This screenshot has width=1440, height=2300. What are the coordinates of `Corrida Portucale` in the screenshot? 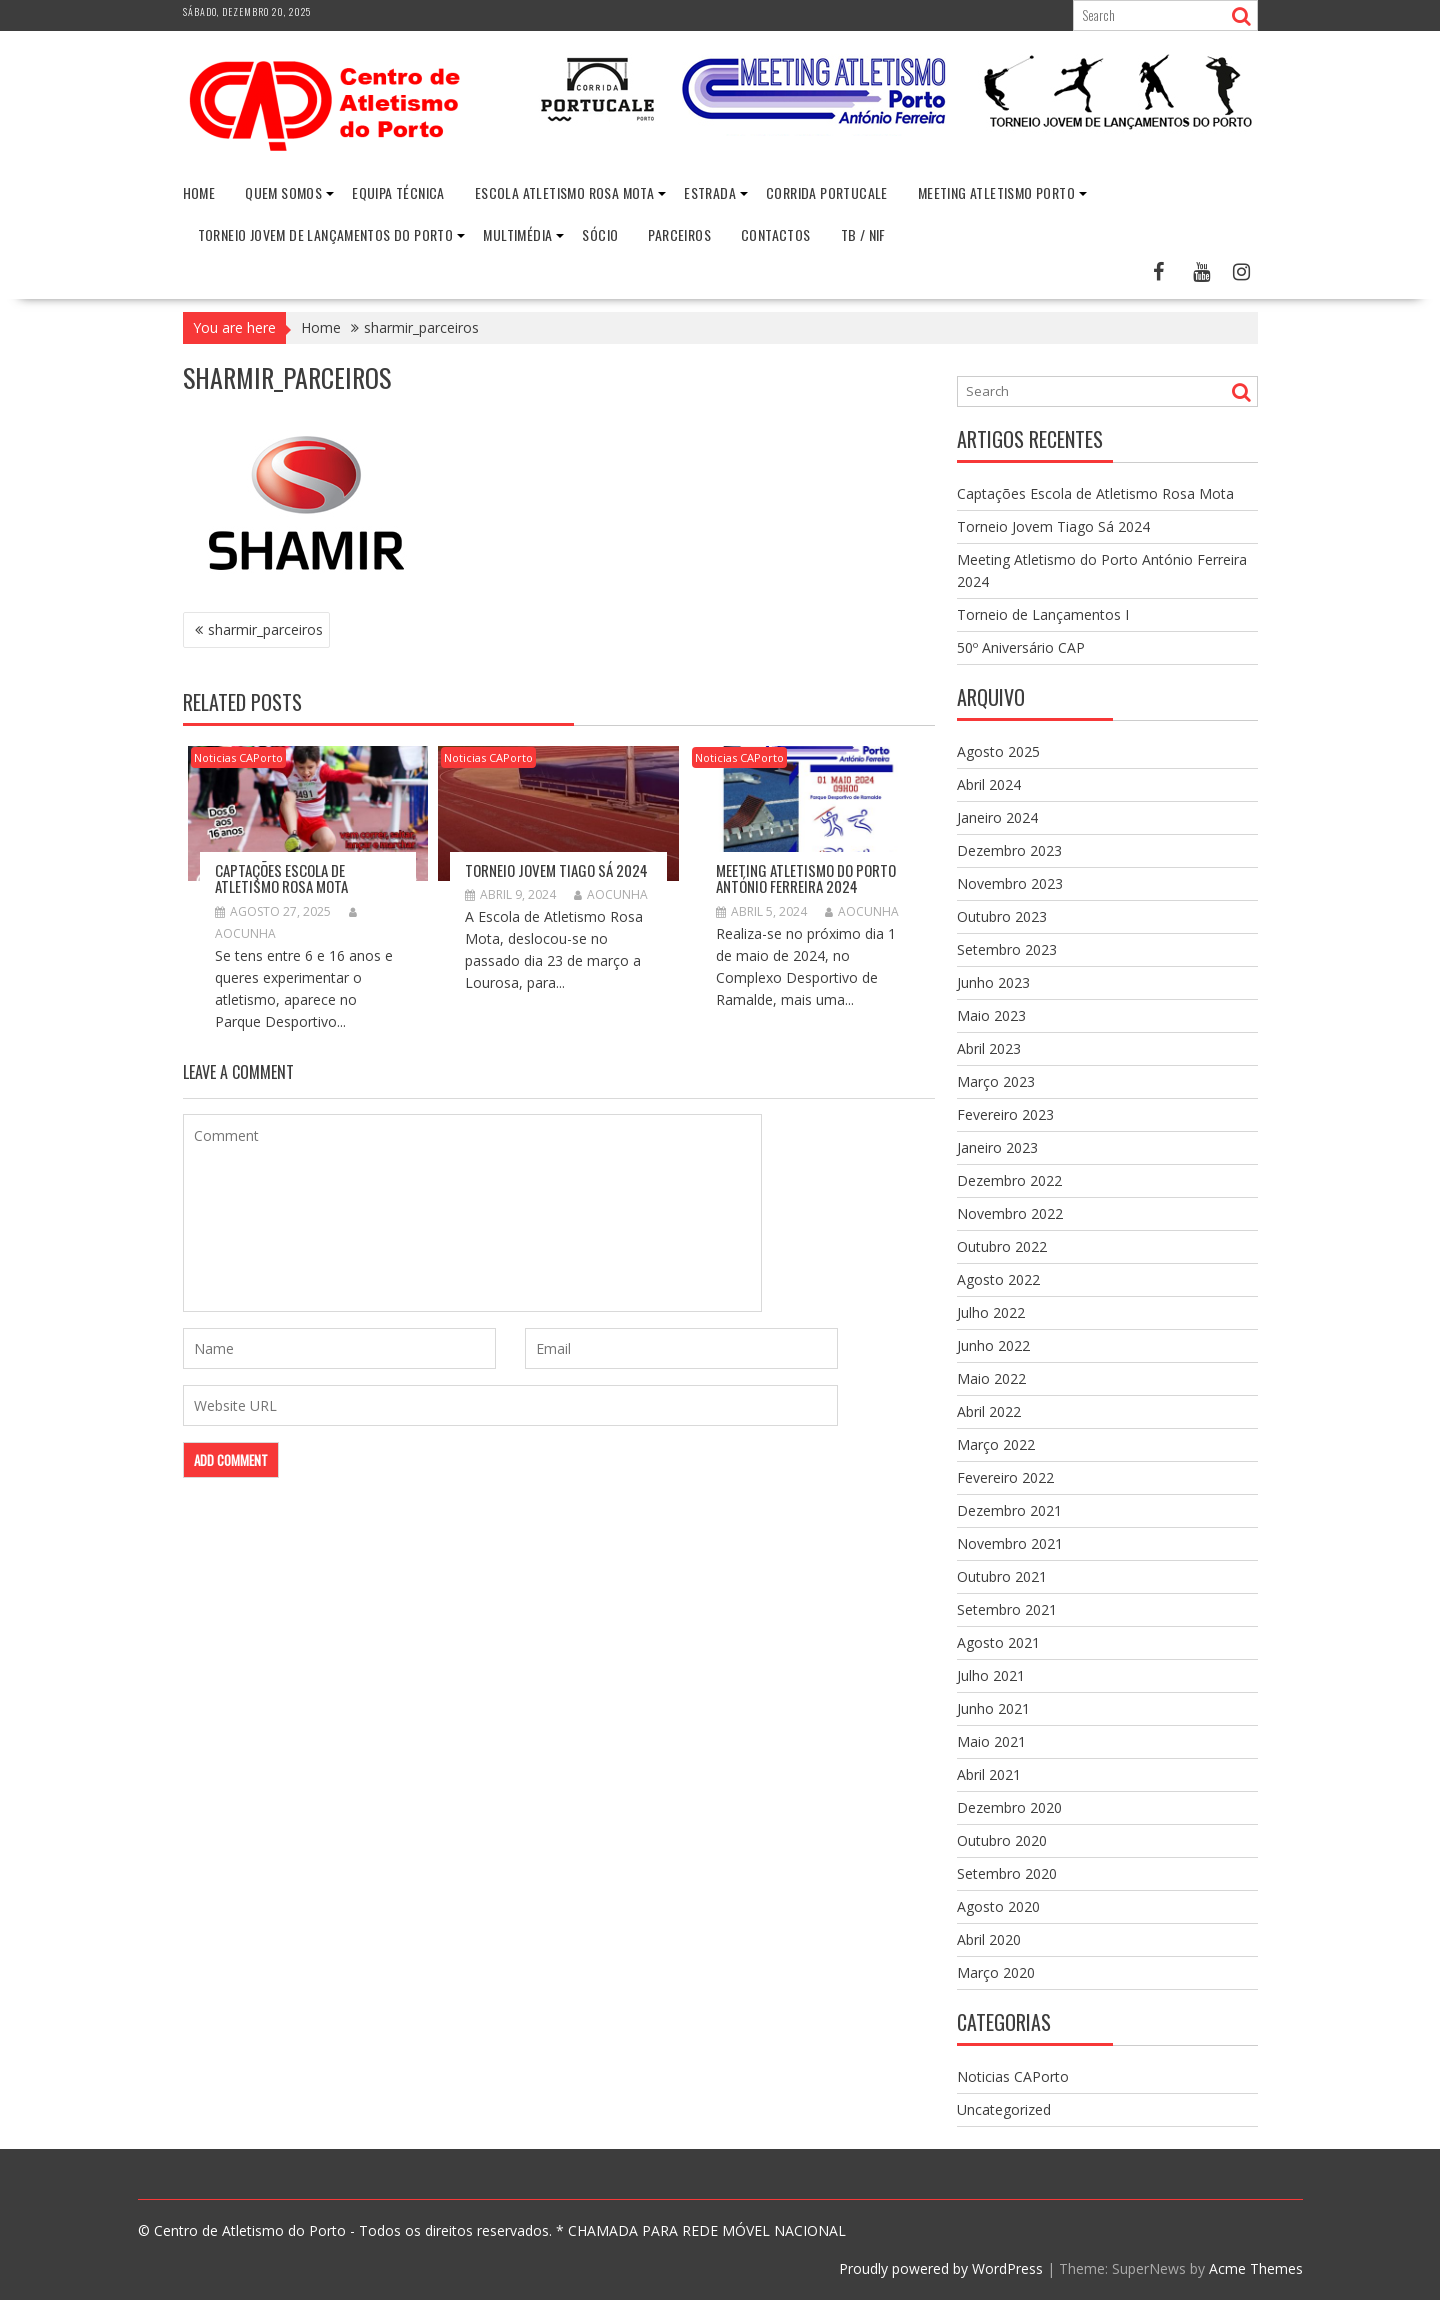 It's located at (827, 192).